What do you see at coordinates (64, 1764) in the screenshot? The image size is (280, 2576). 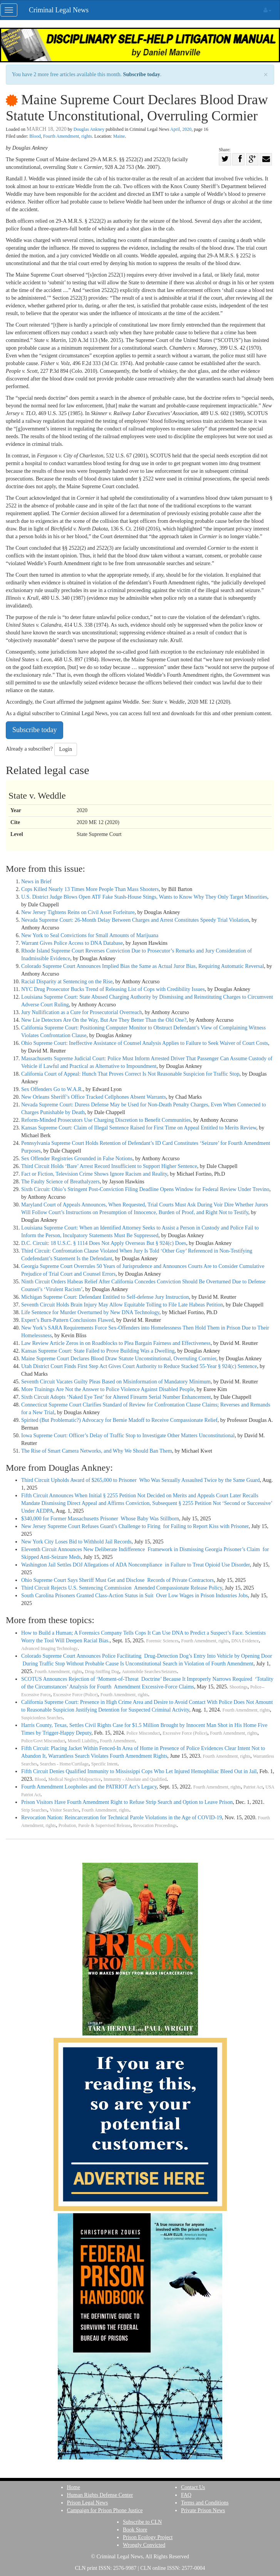 I see `Searches - Home/Curtilage` at bounding box center [64, 1764].